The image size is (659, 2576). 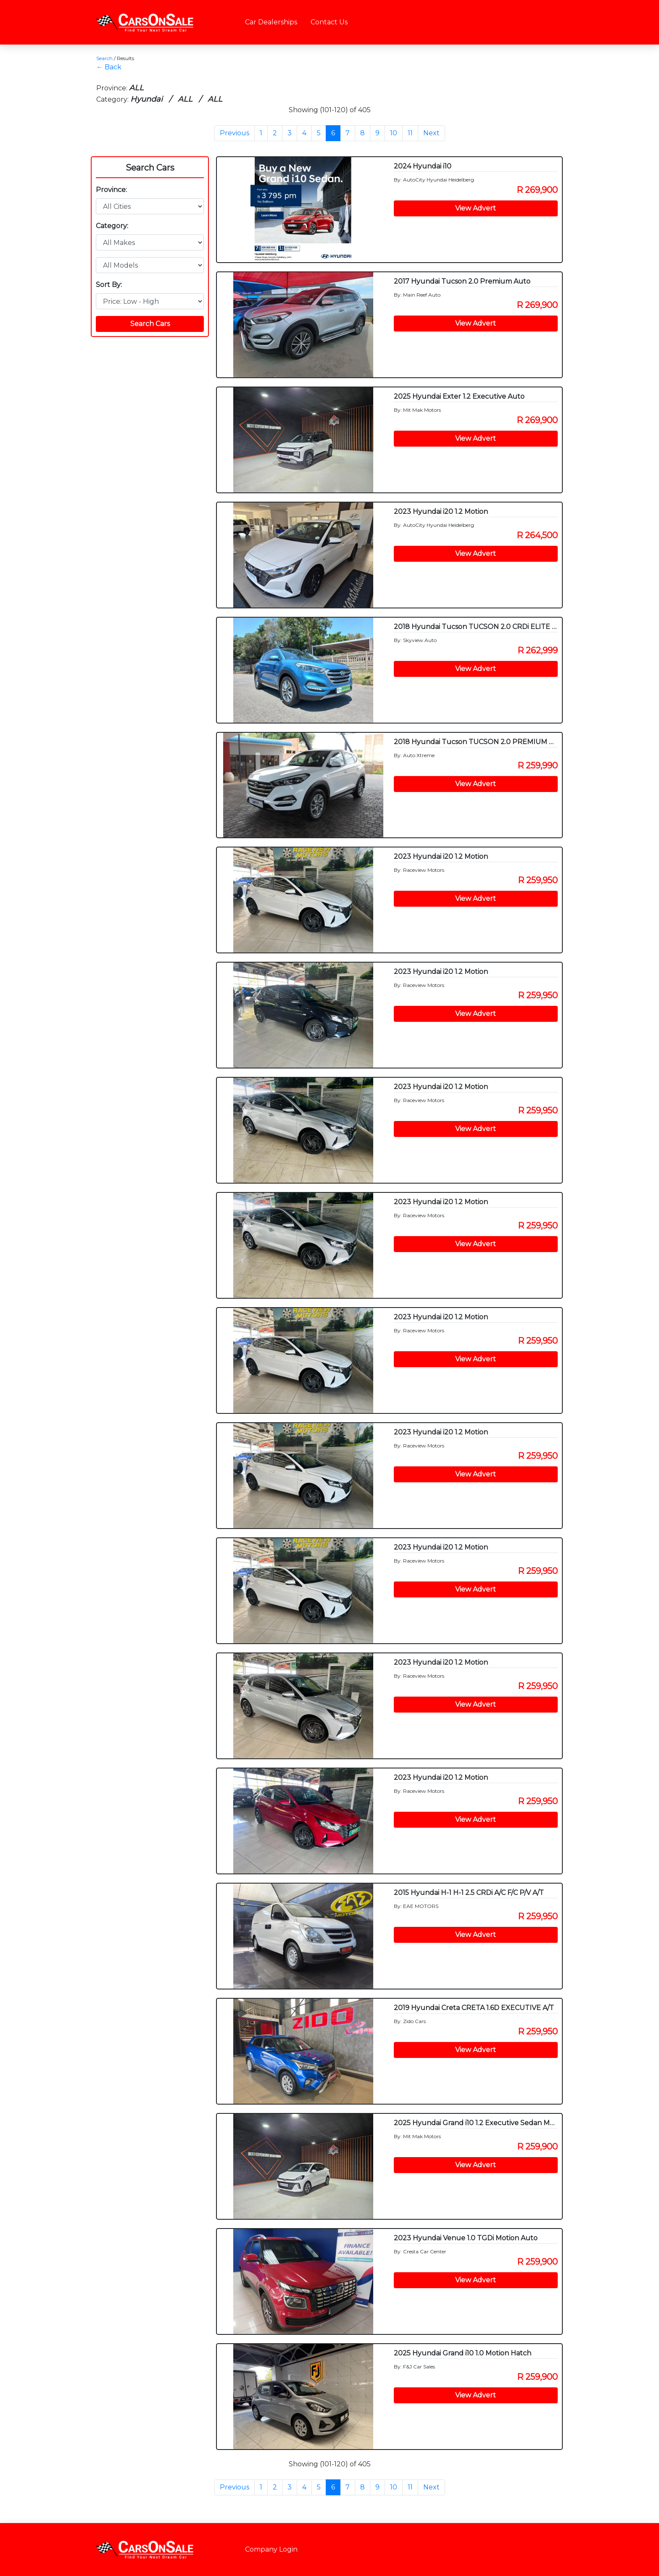 What do you see at coordinates (112, 226) in the screenshot?
I see `Category:` at bounding box center [112, 226].